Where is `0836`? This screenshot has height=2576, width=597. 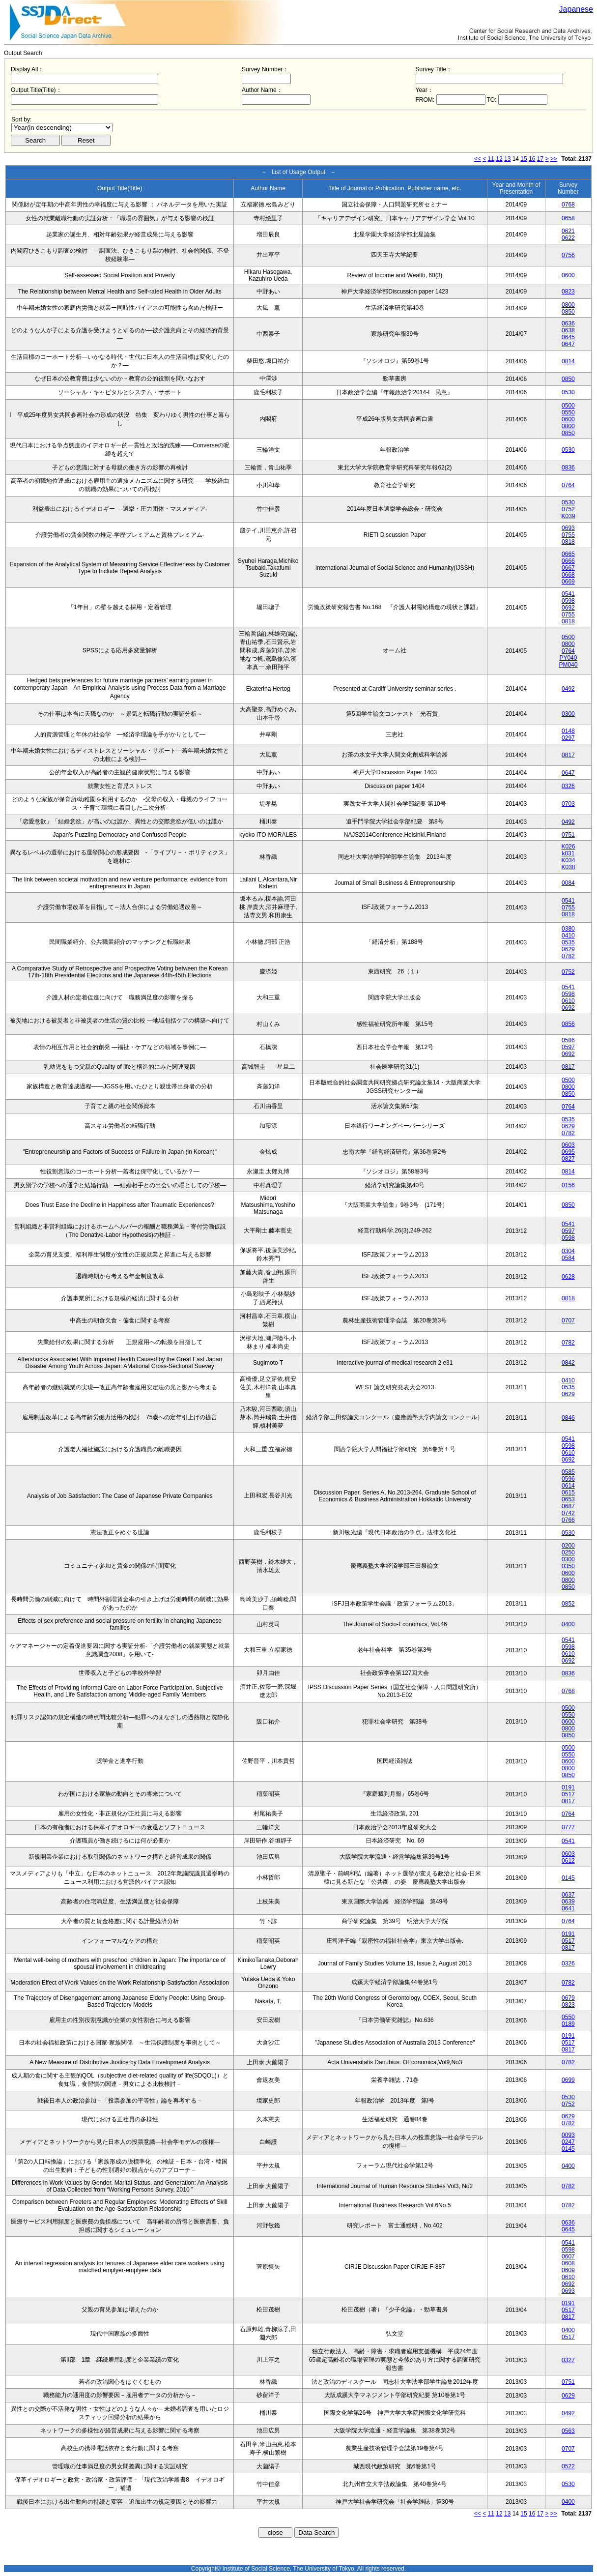 0836 is located at coordinates (568, 467).